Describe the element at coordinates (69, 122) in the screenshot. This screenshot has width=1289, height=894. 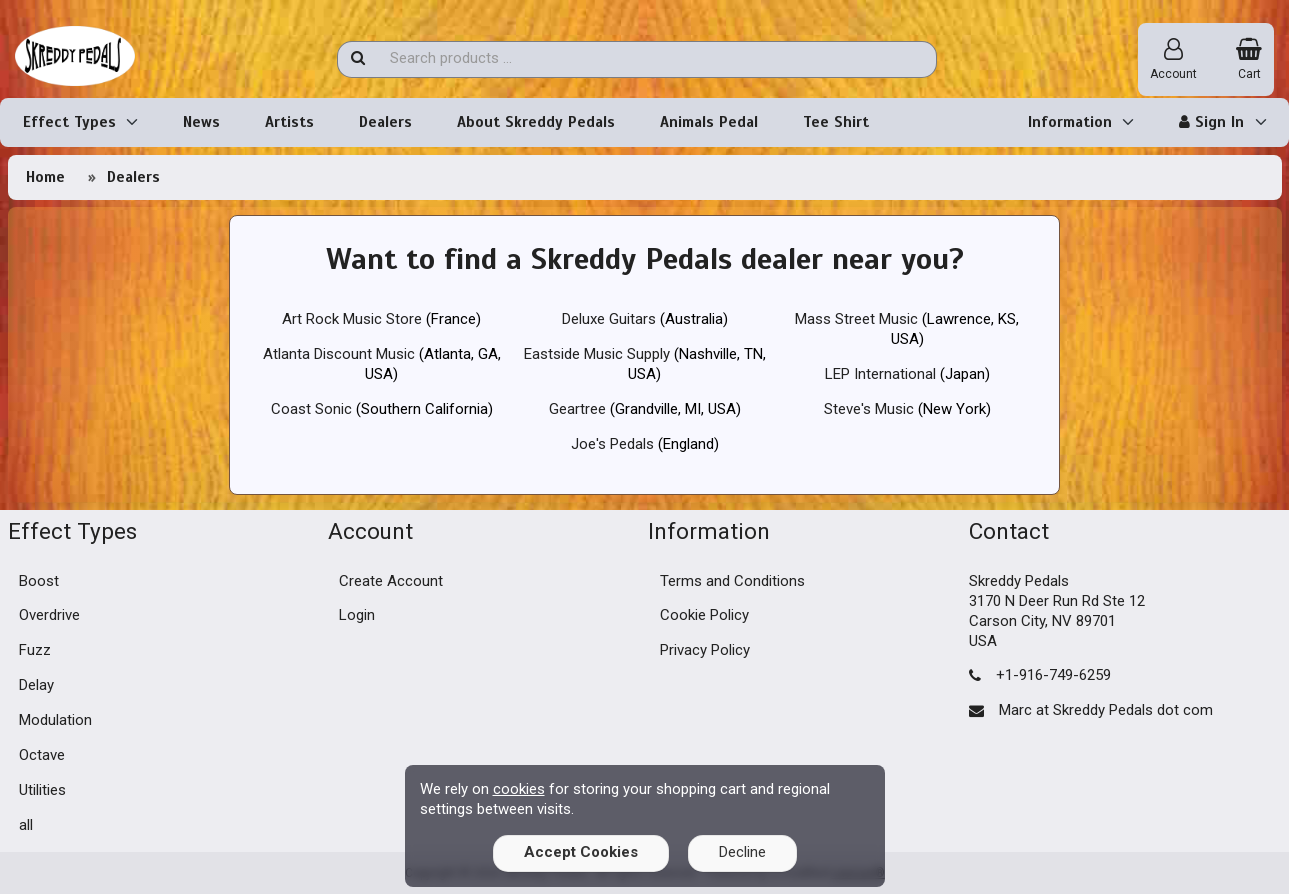
I see `Effect Types` at that location.